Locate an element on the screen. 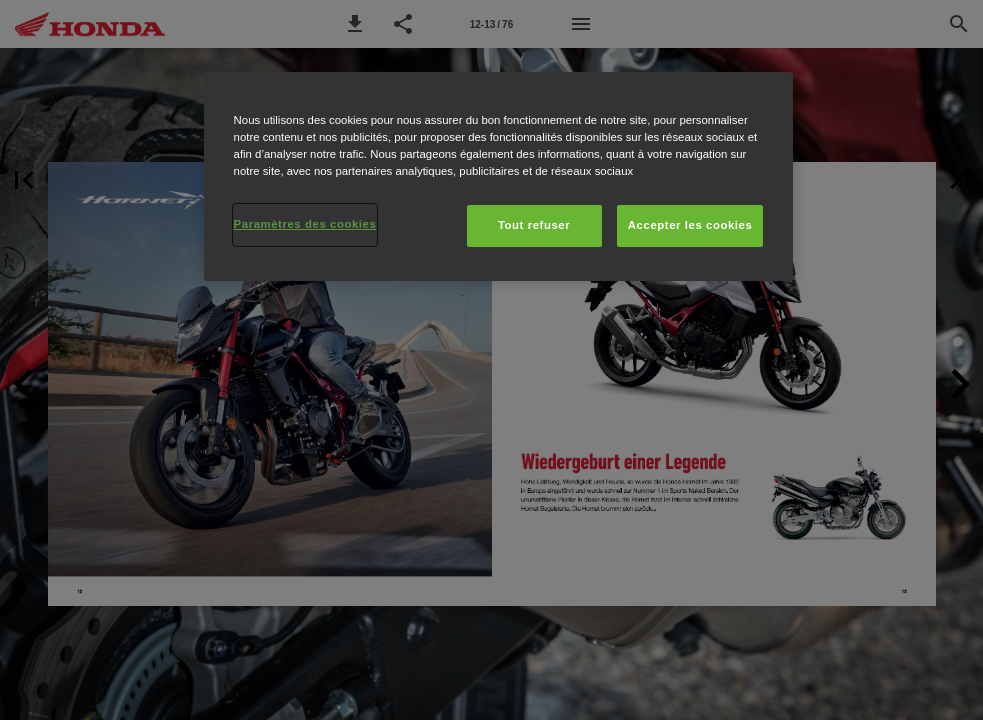 Image resolution: width=983 pixels, height=720 pixels. Accepter les cookies is located at coordinates (690, 225).